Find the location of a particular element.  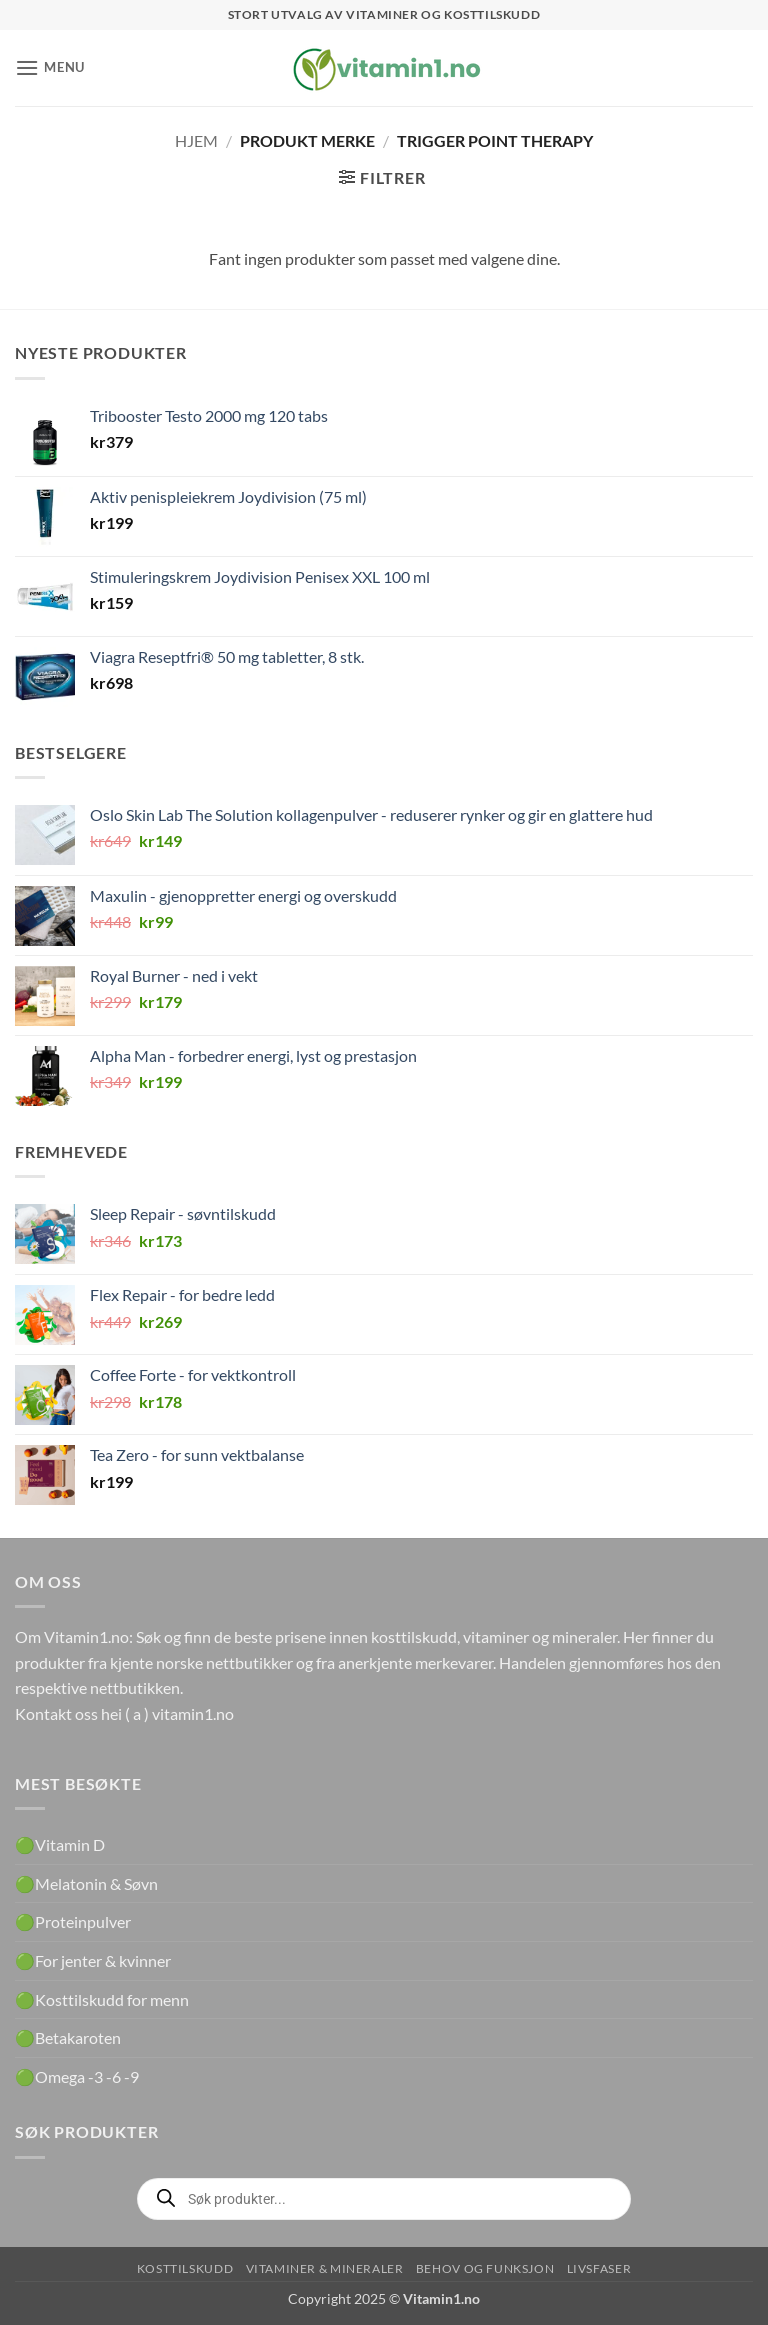

🟢Melatonin & Søvn is located at coordinates (86, 1883).